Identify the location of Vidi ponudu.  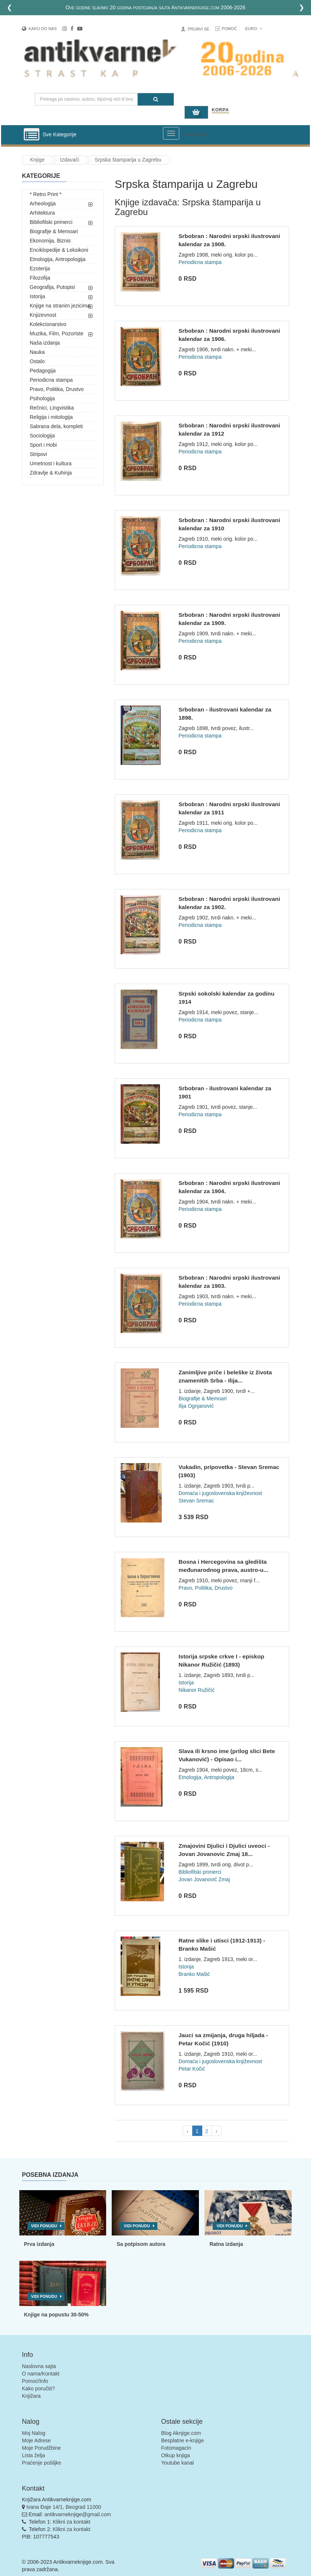
(44, 2226).